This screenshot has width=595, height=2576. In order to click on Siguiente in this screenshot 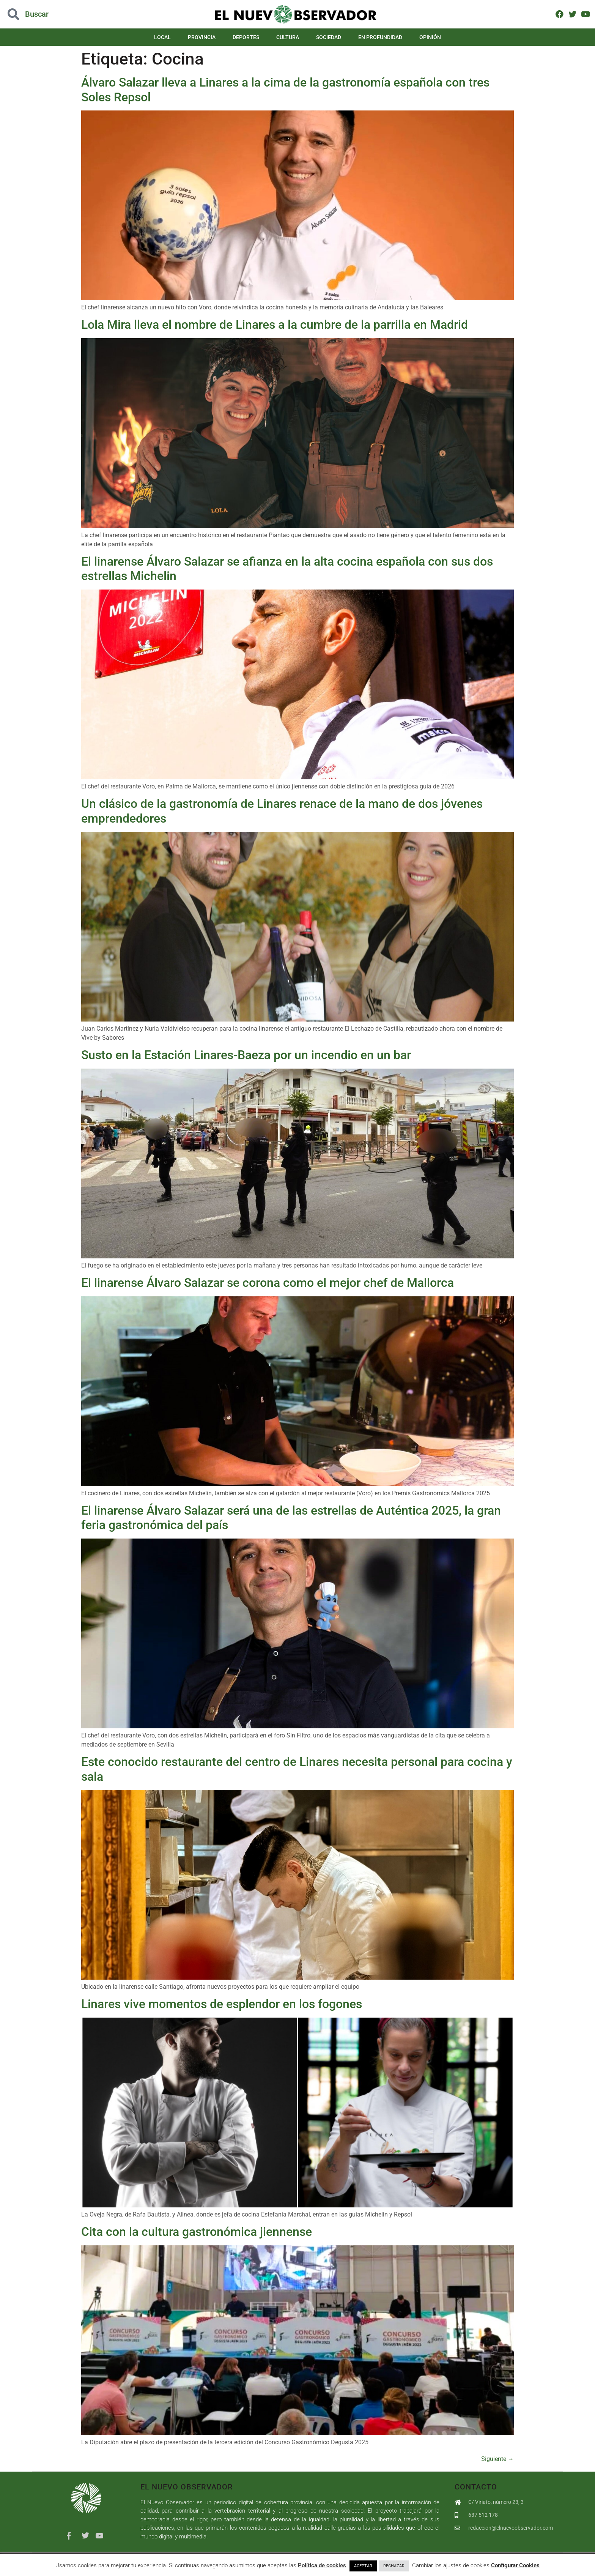, I will do `click(497, 2458)`.